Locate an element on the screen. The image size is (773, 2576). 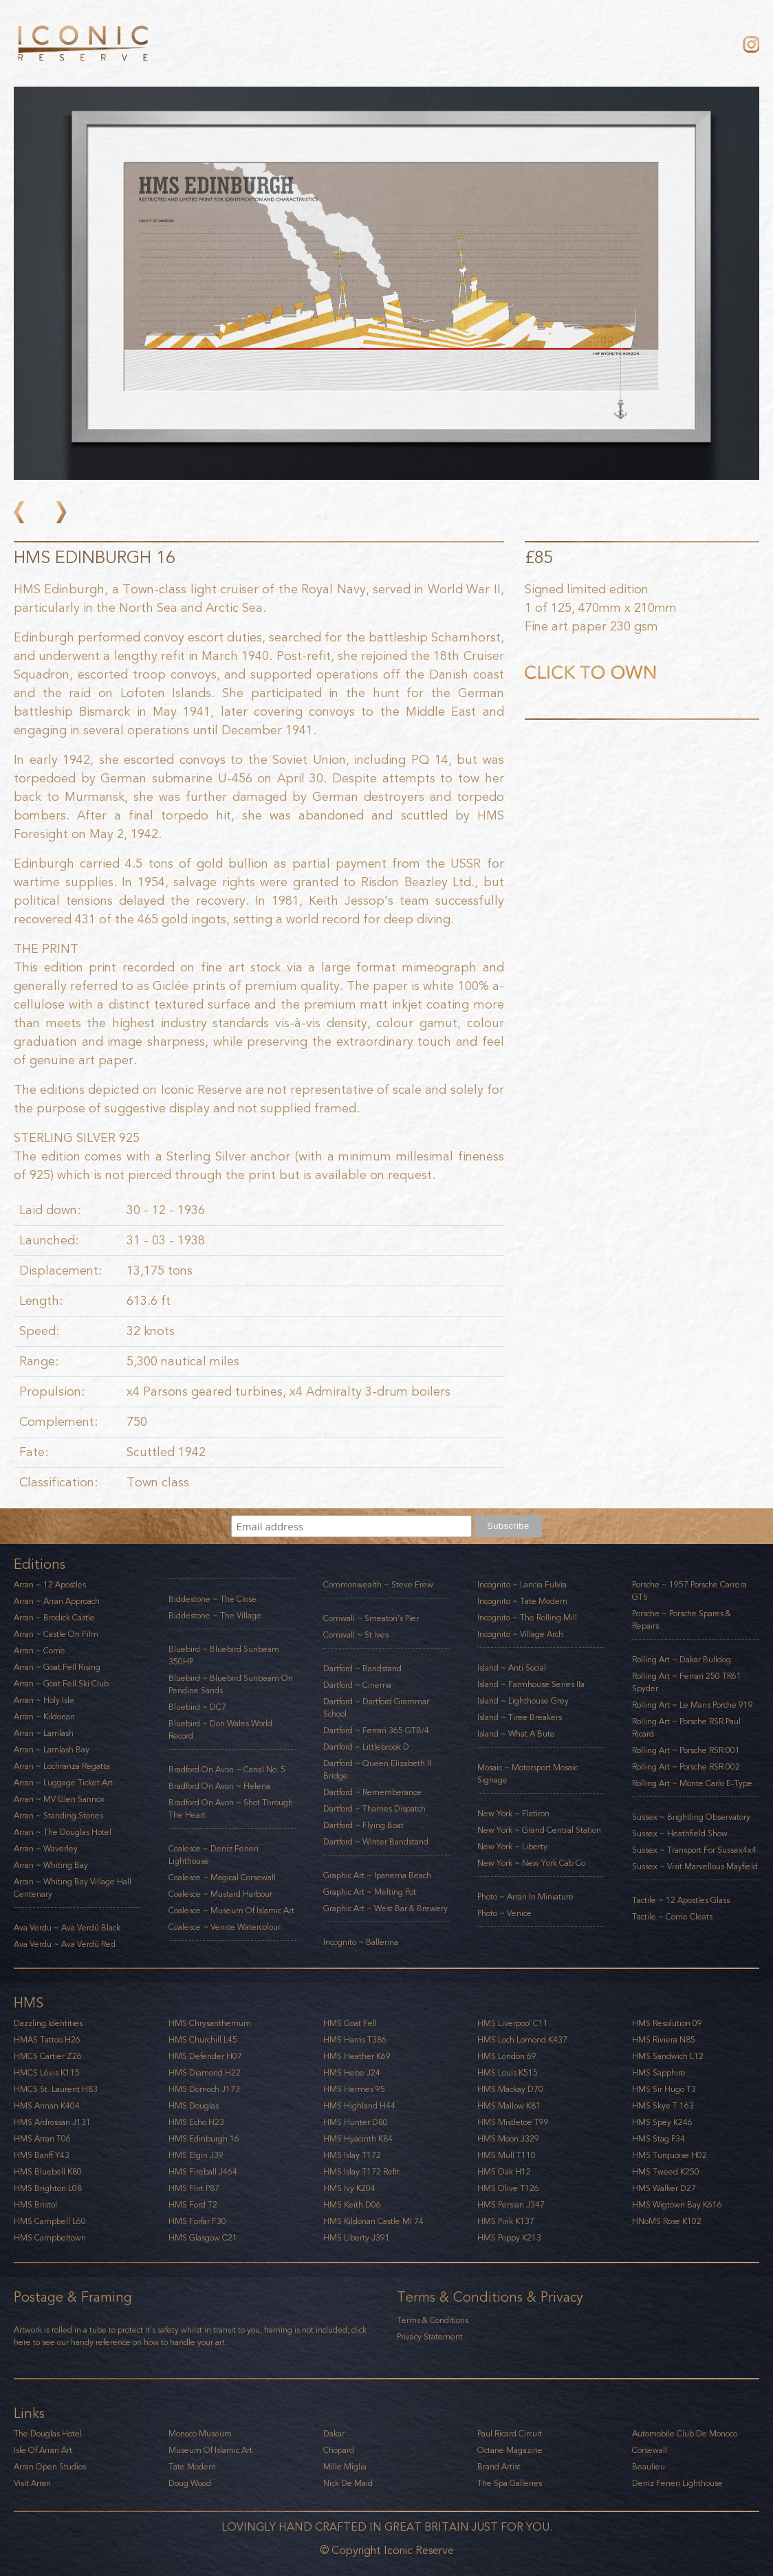
HMS Bluebell K80 is located at coordinates (48, 2172).